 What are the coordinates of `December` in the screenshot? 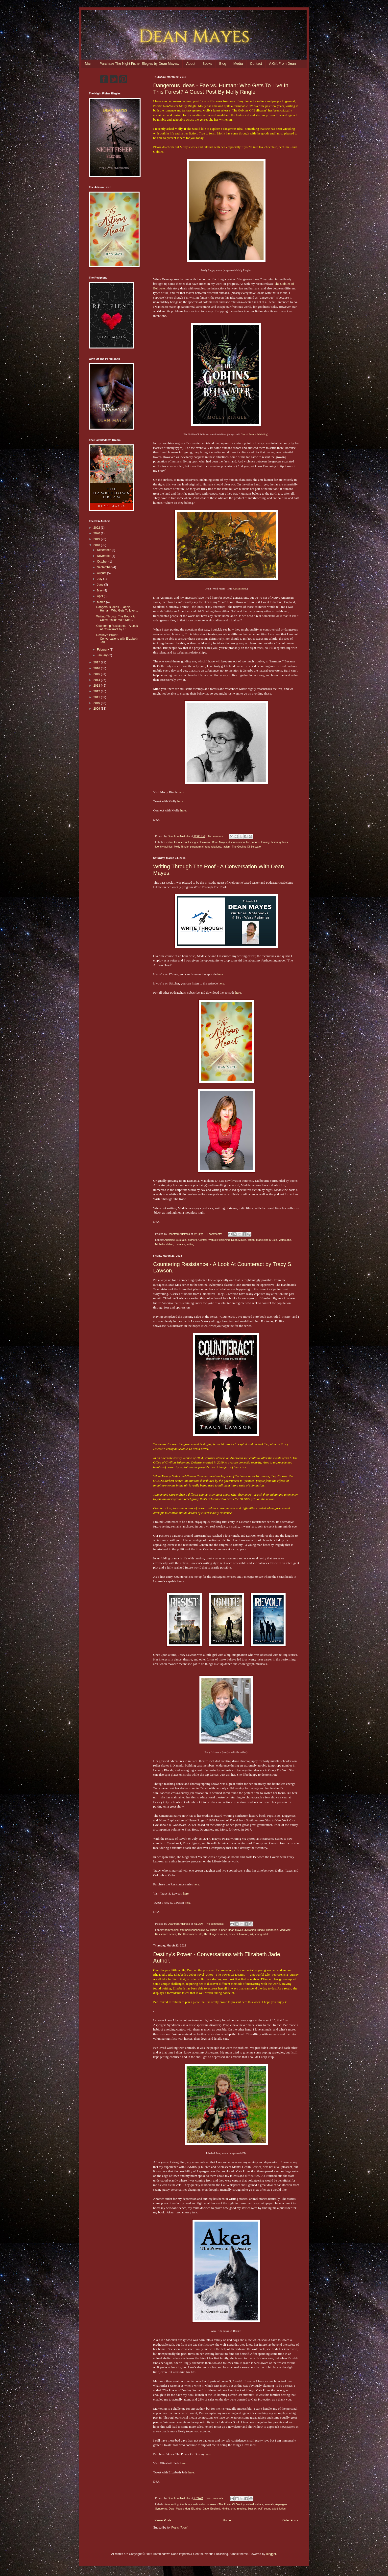 It's located at (104, 550).